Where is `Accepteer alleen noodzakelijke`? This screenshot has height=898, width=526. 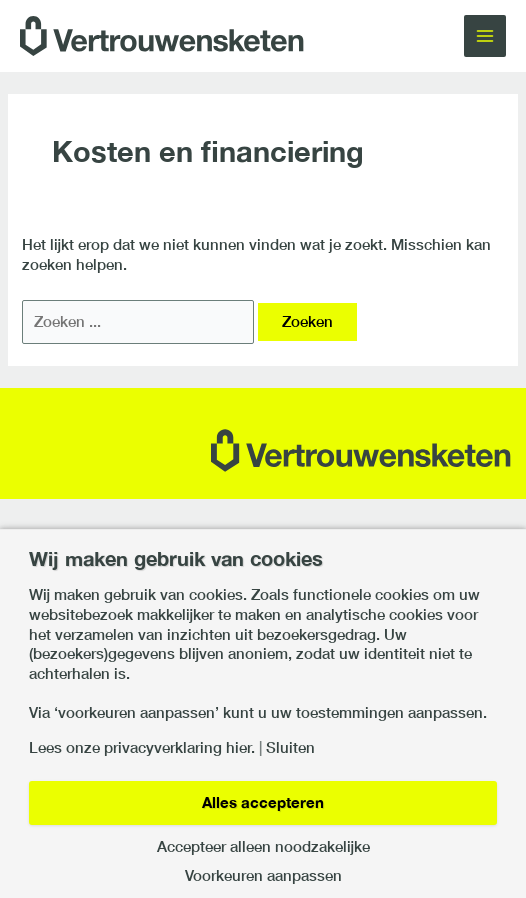 Accepteer alleen noodzakelijke is located at coordinates (263, 847).